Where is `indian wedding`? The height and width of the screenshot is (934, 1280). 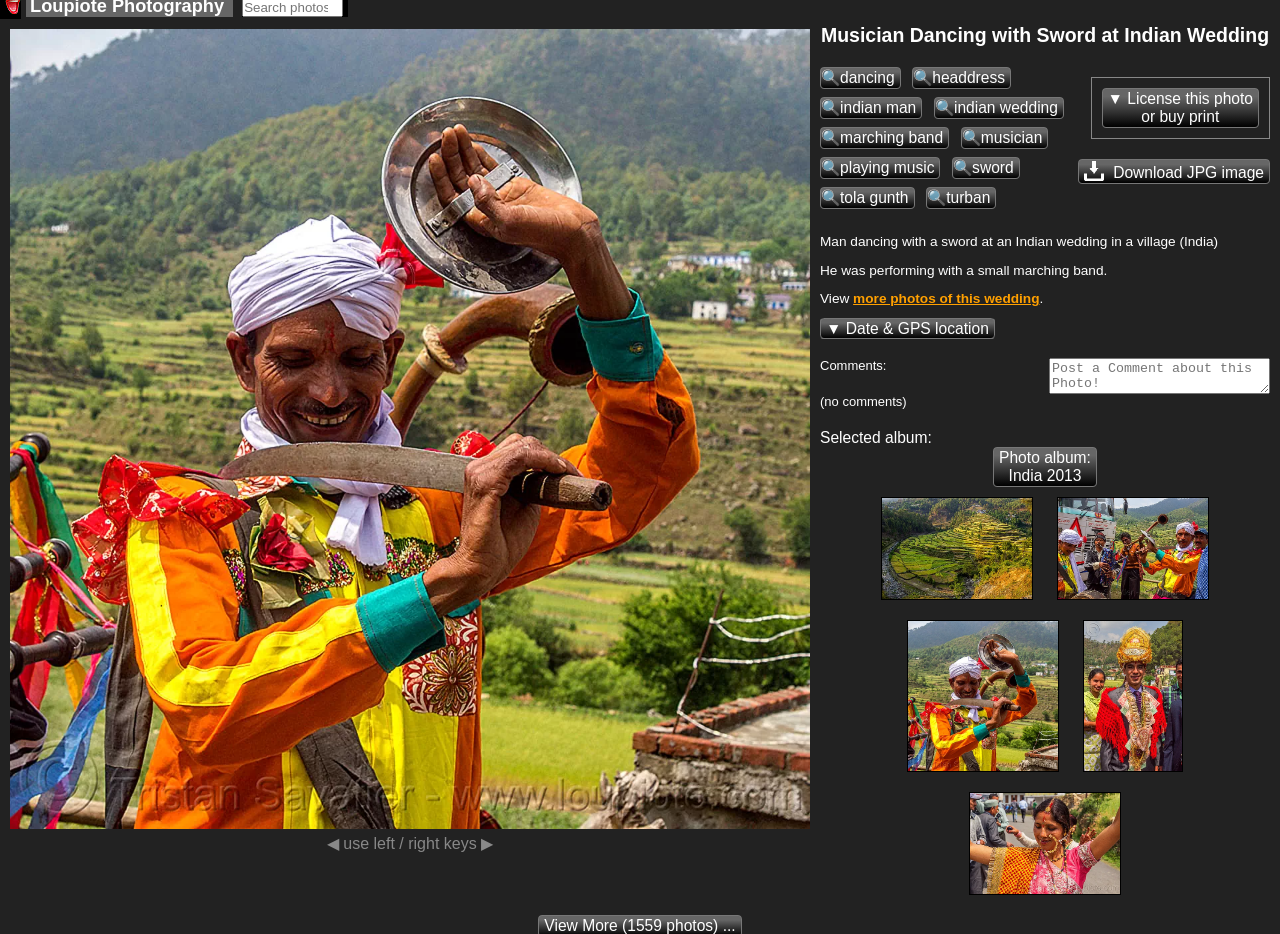 indian wedding is located at coordinates (1006, 113).